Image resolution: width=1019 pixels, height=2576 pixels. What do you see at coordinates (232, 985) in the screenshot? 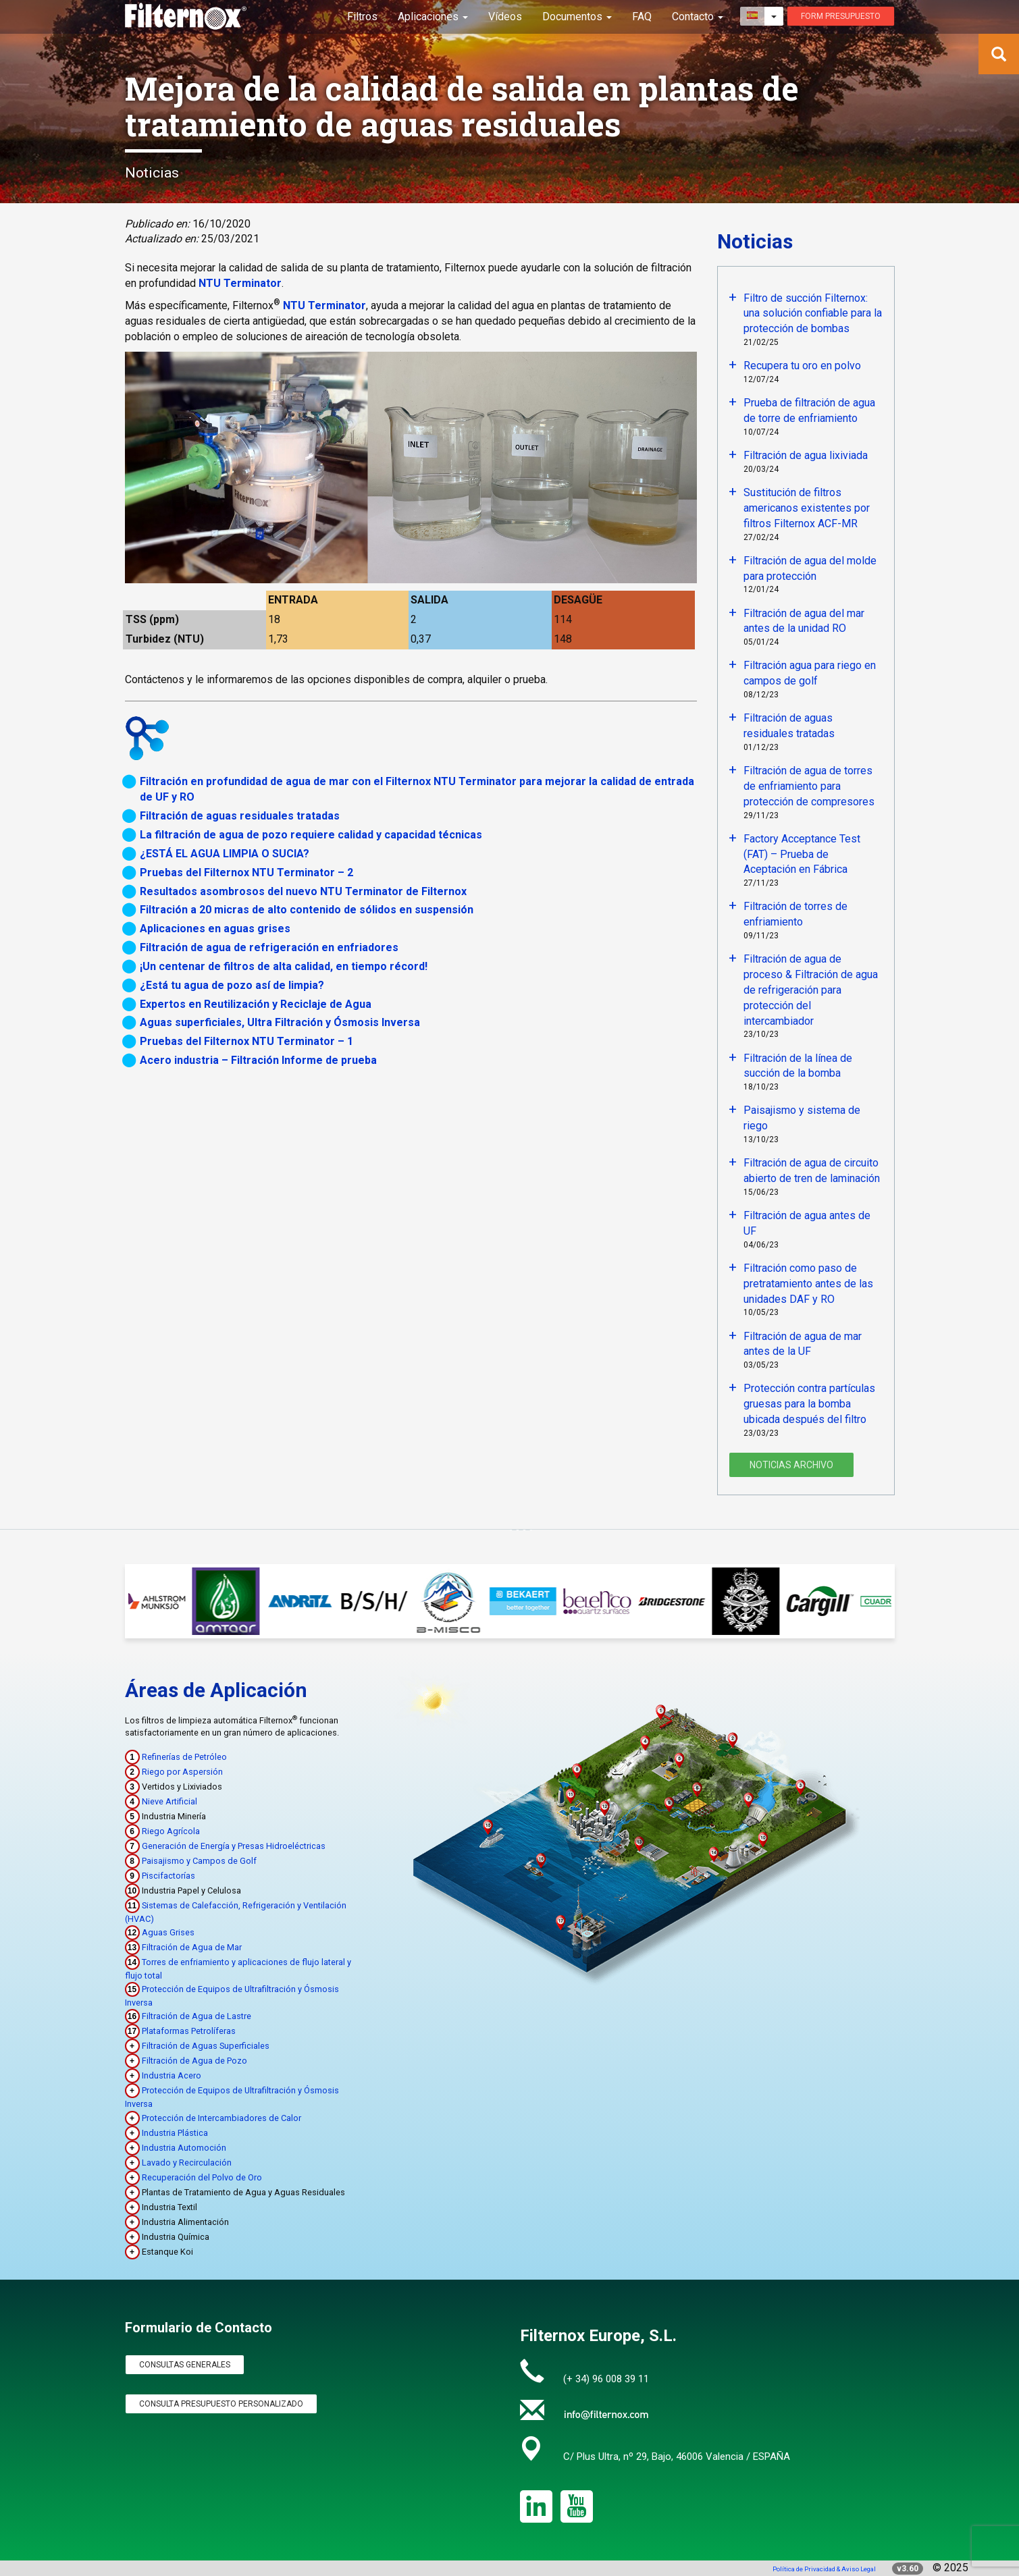
I see `¿Está tu agua de pozo así de limpia?` at bounding box center [232, 985].